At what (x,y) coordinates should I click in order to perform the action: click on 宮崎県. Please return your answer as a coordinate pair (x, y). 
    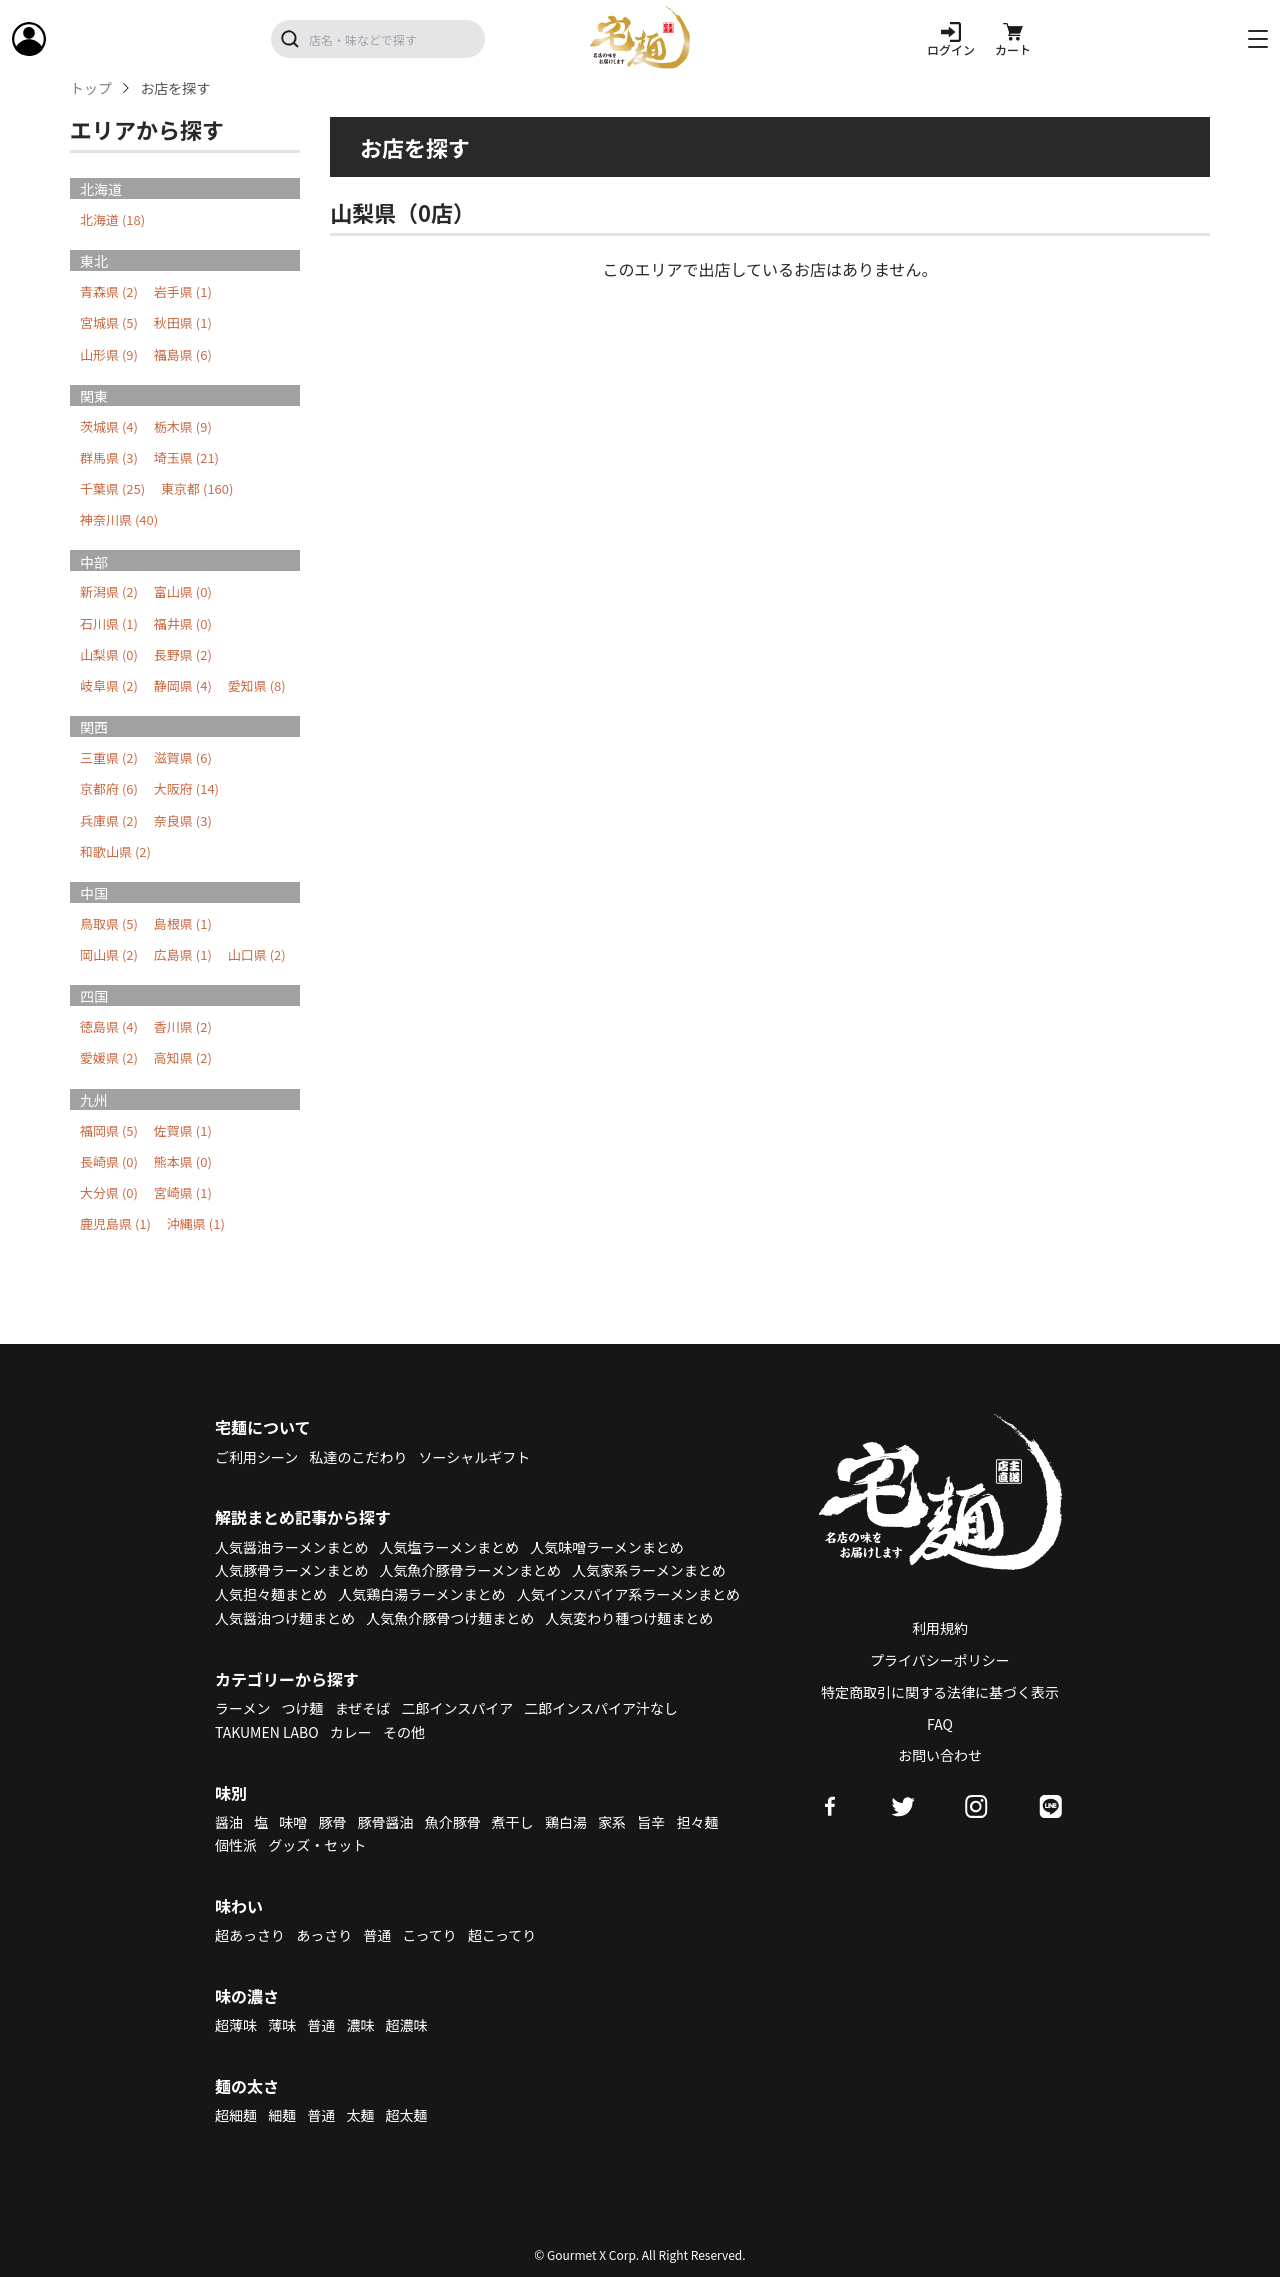
    Looking at the image, I should click on (183, 1192).